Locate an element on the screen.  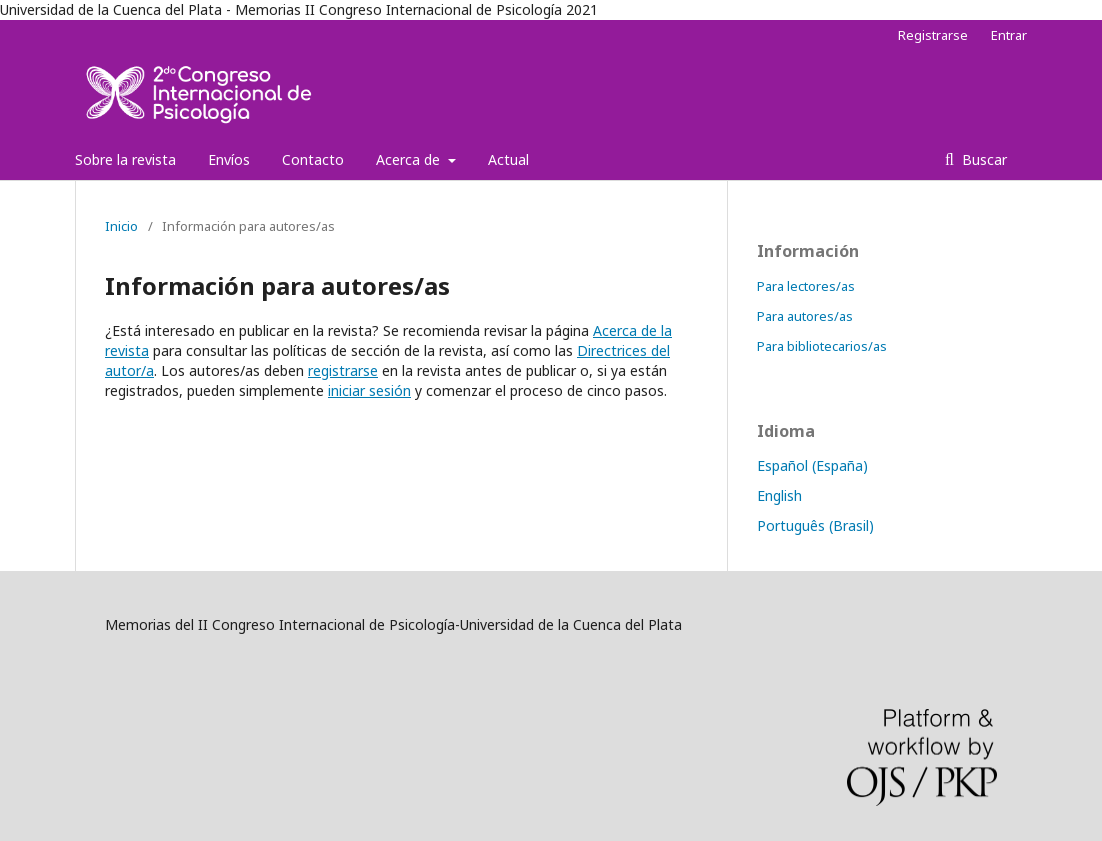
Para autores/as is located at coordinates (805, 316).